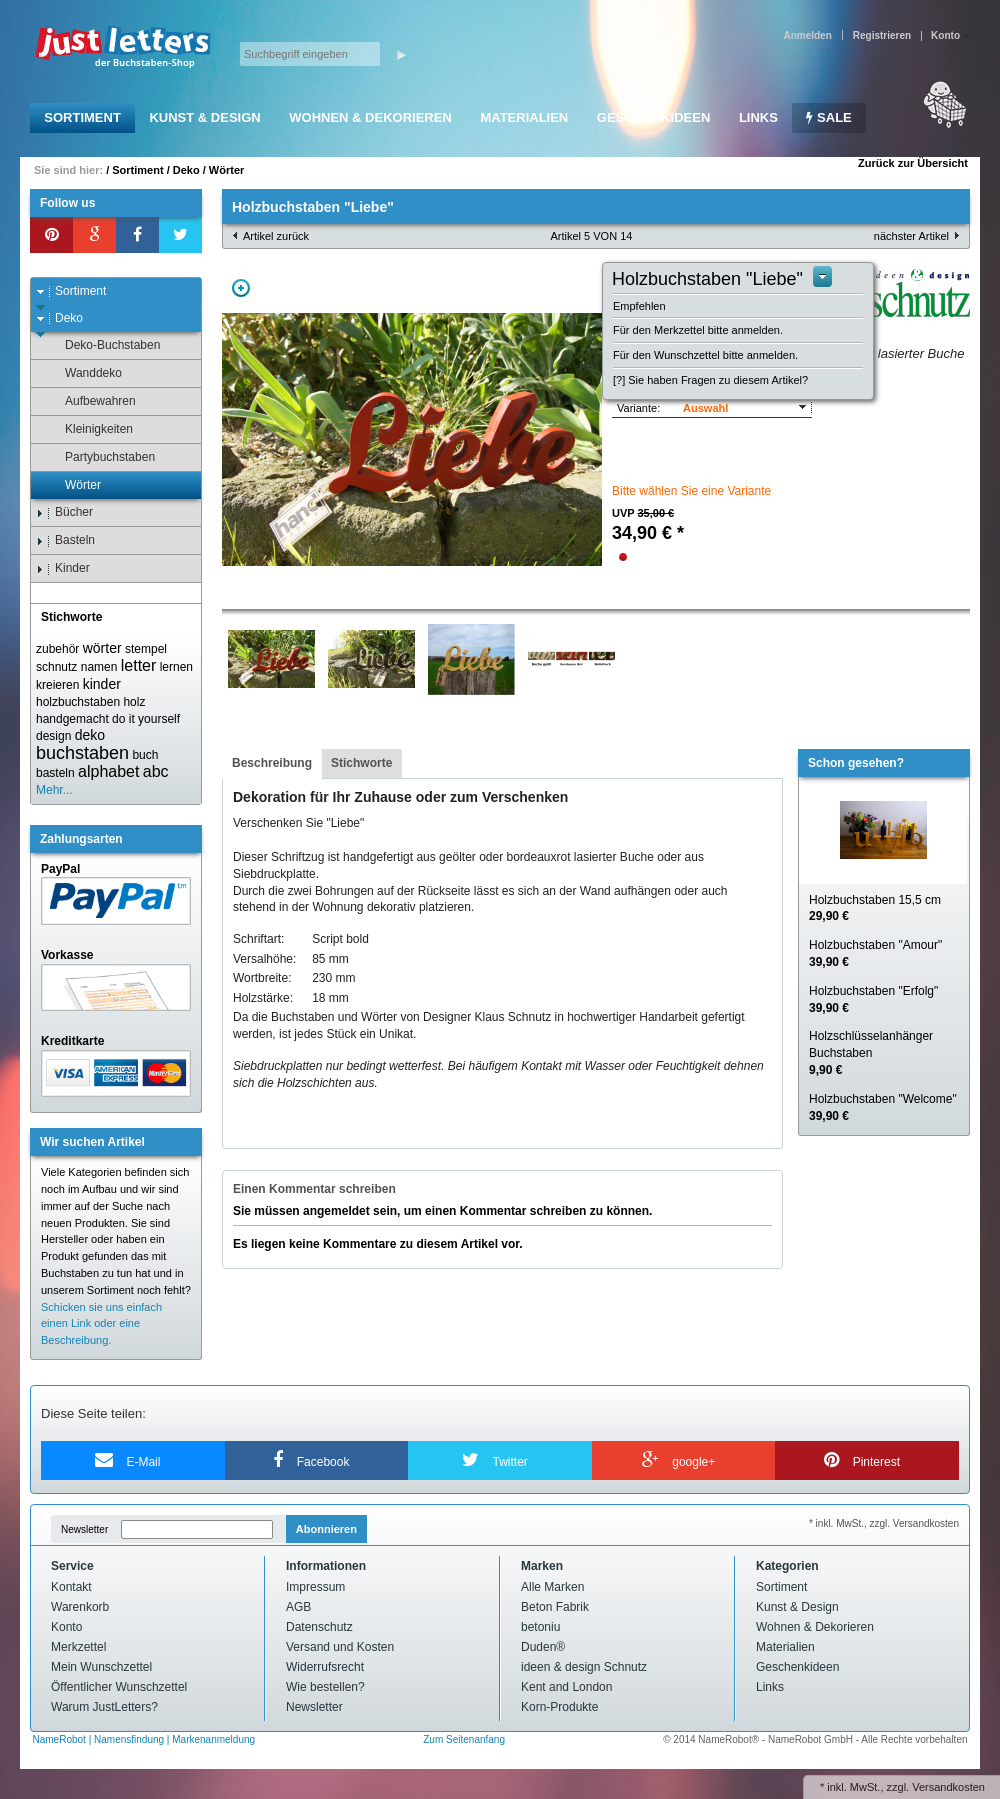 This screenshot has height=1799, width=1000. I want to click on zubehör, so click(57, 649).